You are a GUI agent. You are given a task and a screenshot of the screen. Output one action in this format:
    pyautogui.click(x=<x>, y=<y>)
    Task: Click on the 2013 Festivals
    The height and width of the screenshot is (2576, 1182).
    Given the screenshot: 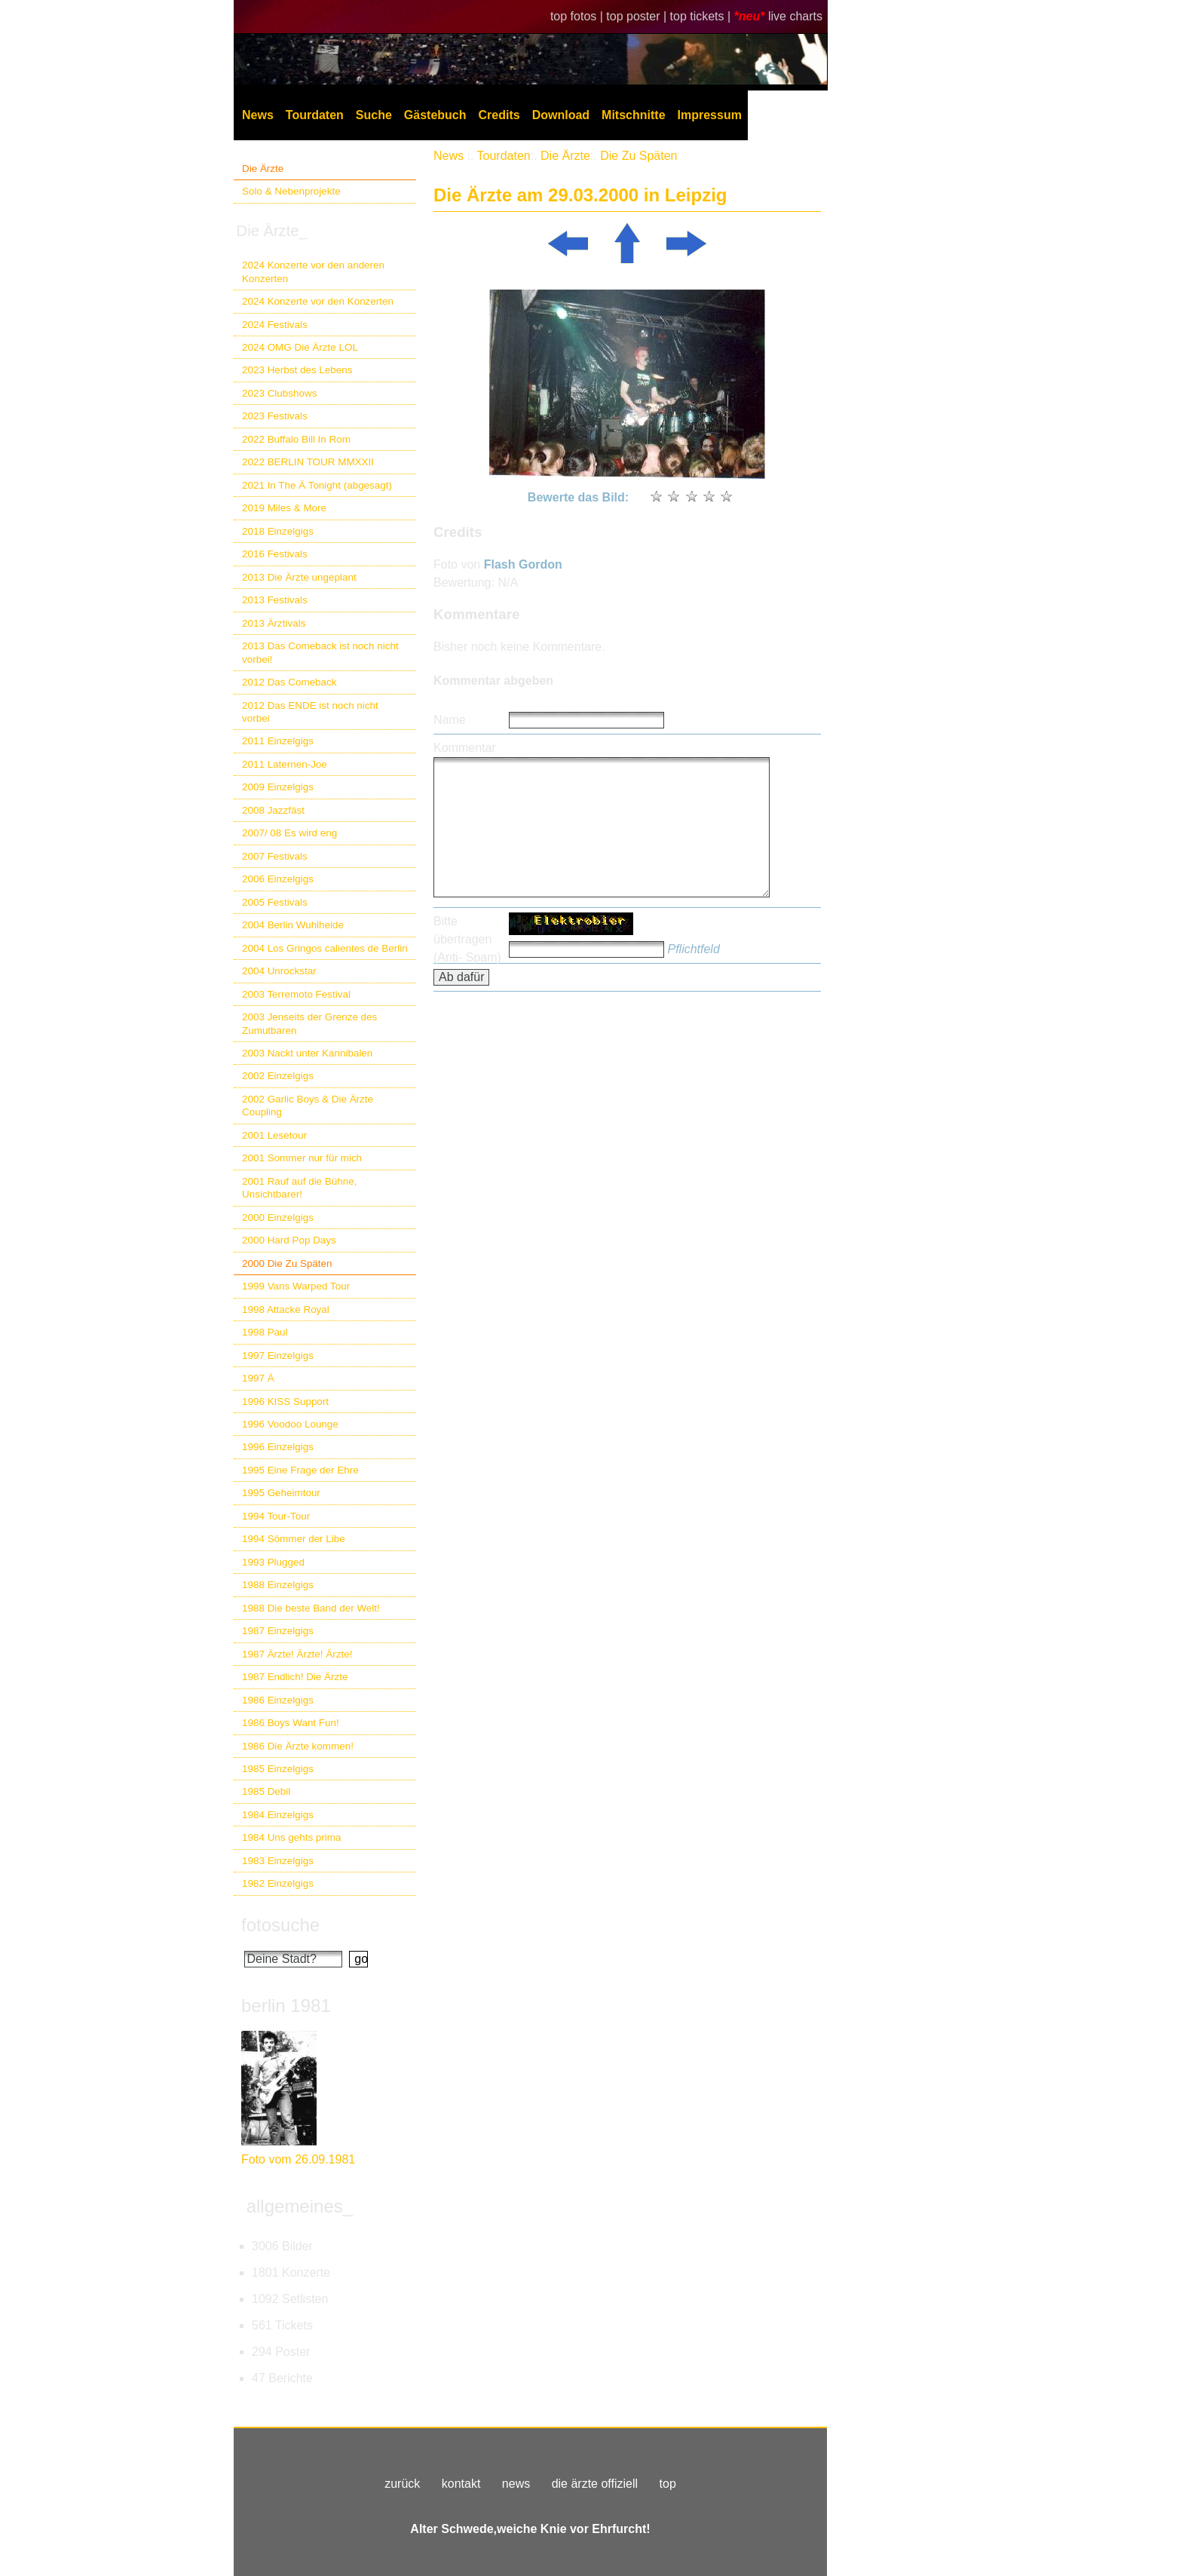 What is the action you would take?
    pyautogui.click(x=275, y=600)
    